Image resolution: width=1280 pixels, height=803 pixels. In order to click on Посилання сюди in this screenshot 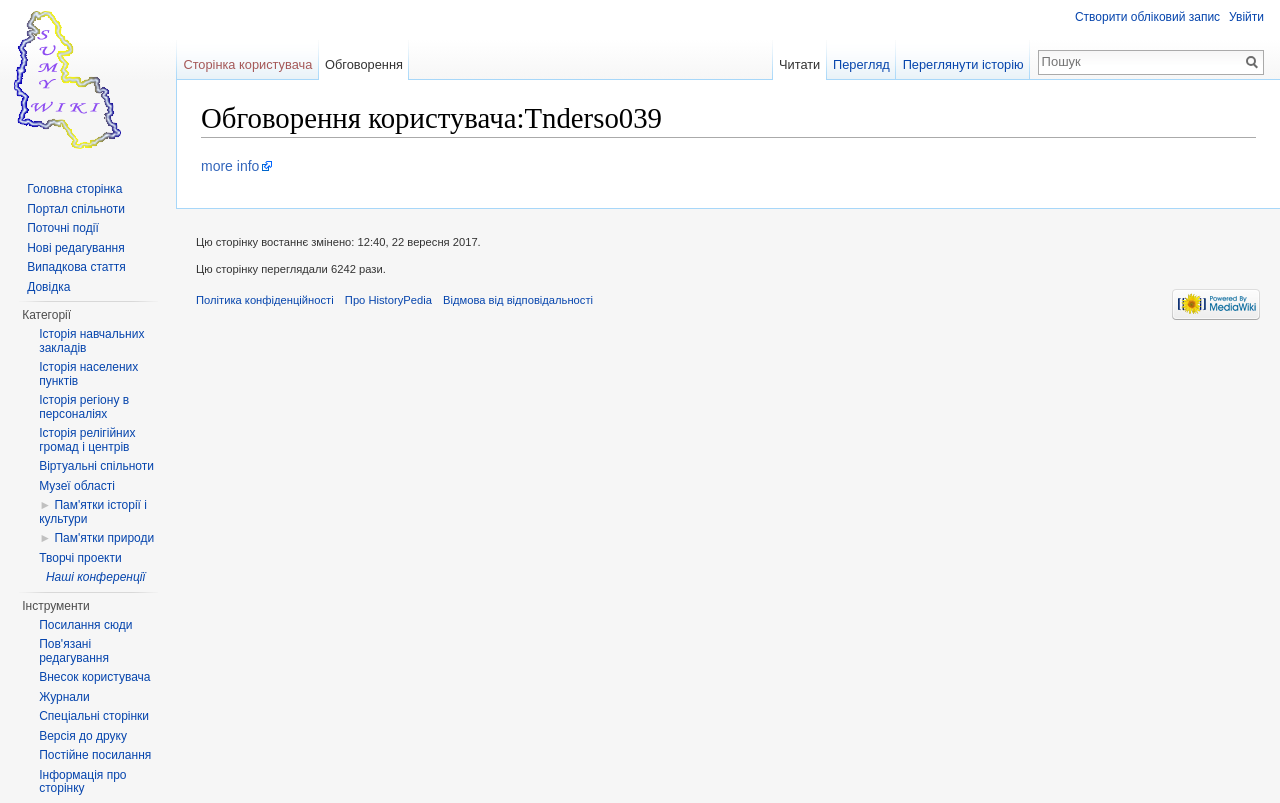, I will do `click(85, 625)`.